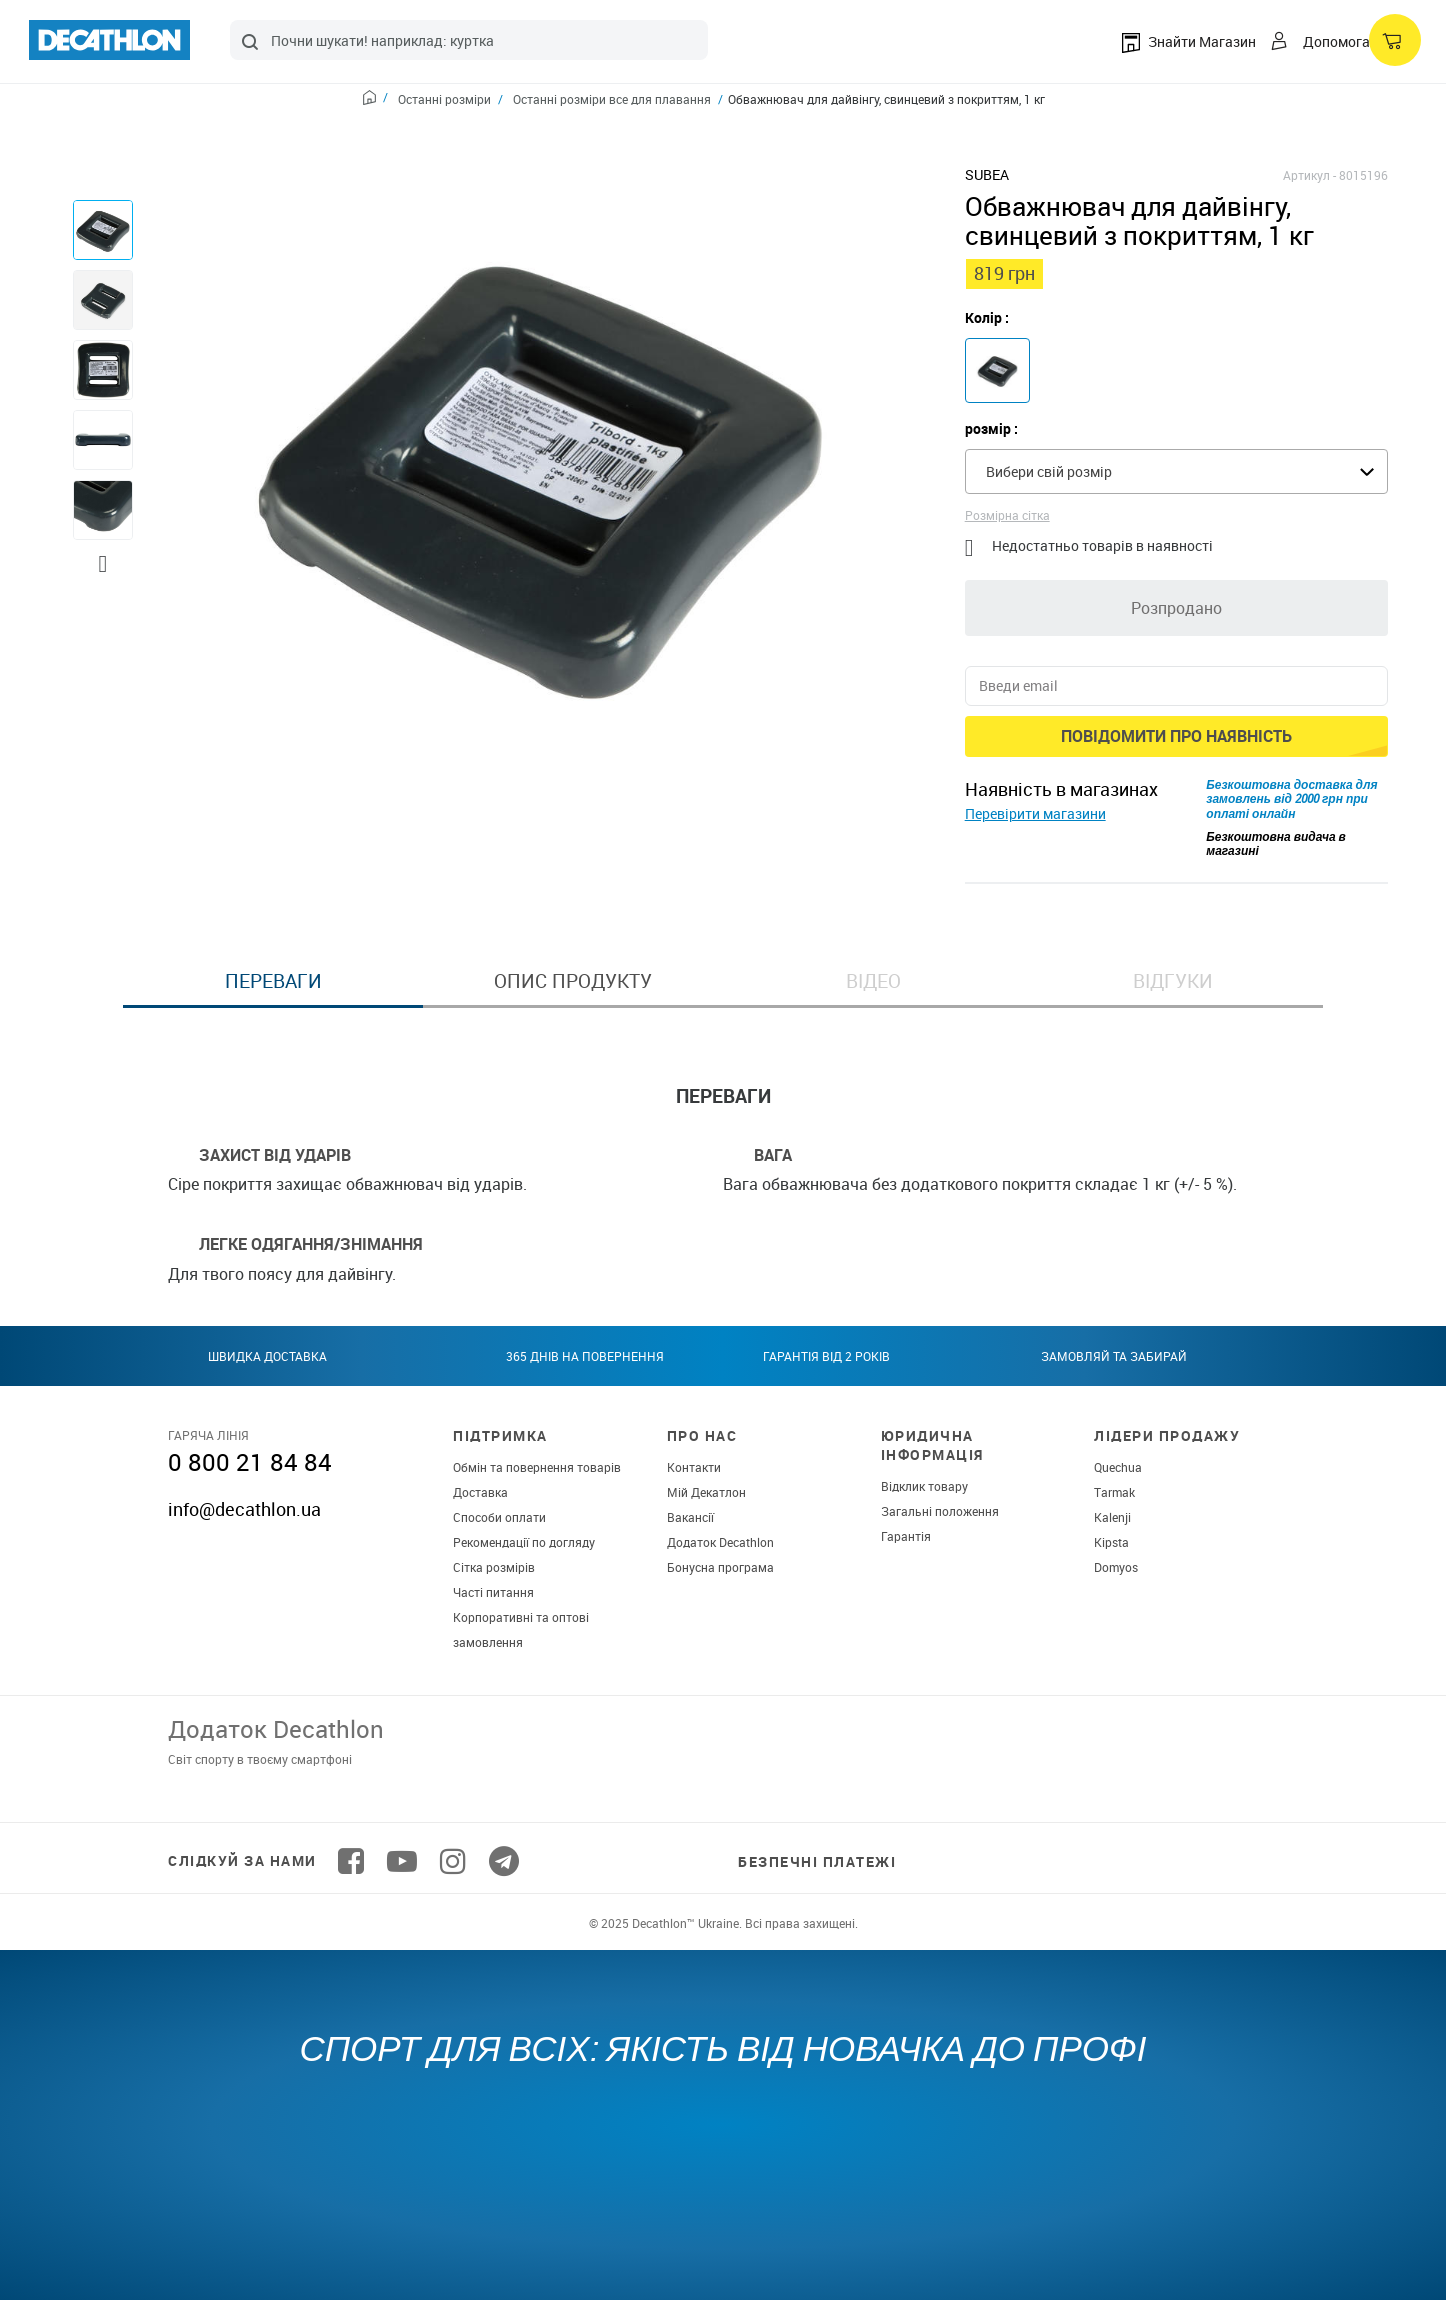  What do you see at coordinates (250, 1462) in the screenshot?
I see `0 800 21 84 84` at bounding box center [250, 1462].